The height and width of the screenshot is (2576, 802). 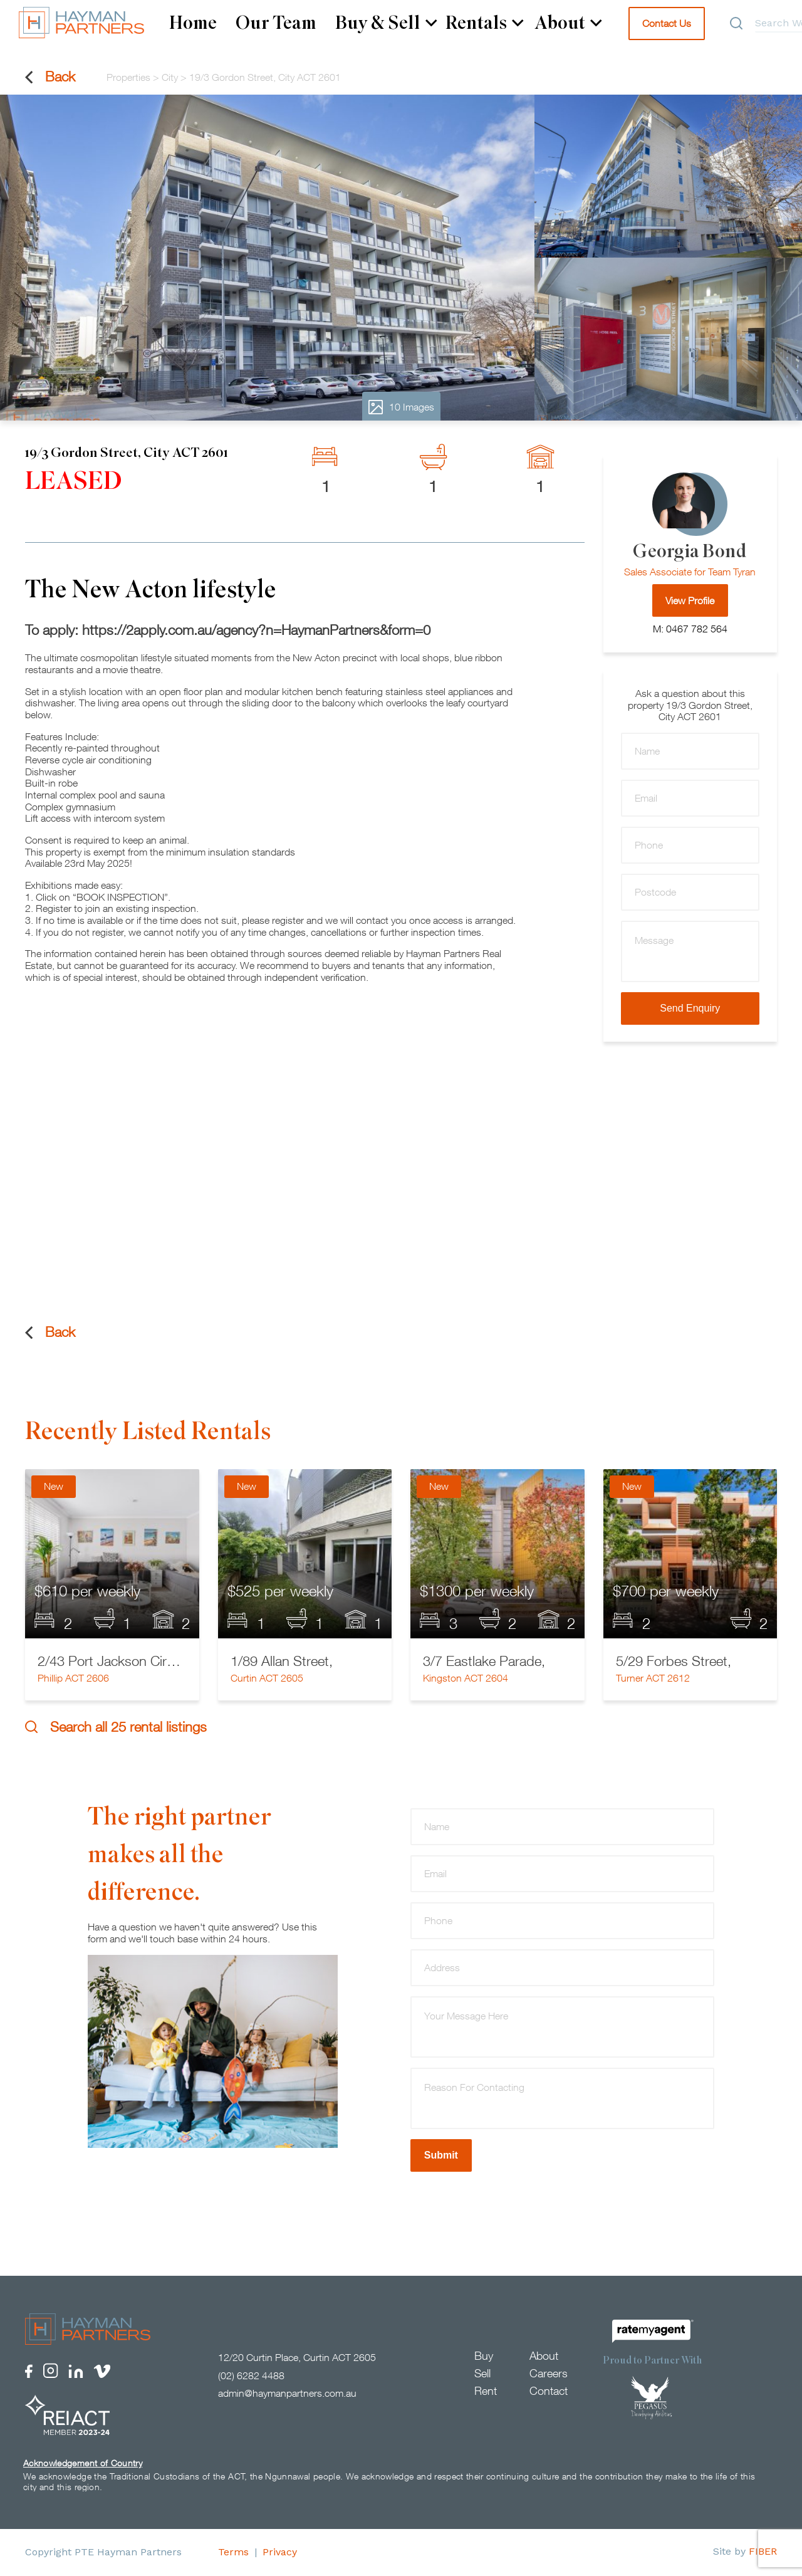 I want to click on Terms, so click(x=233, y=2552).